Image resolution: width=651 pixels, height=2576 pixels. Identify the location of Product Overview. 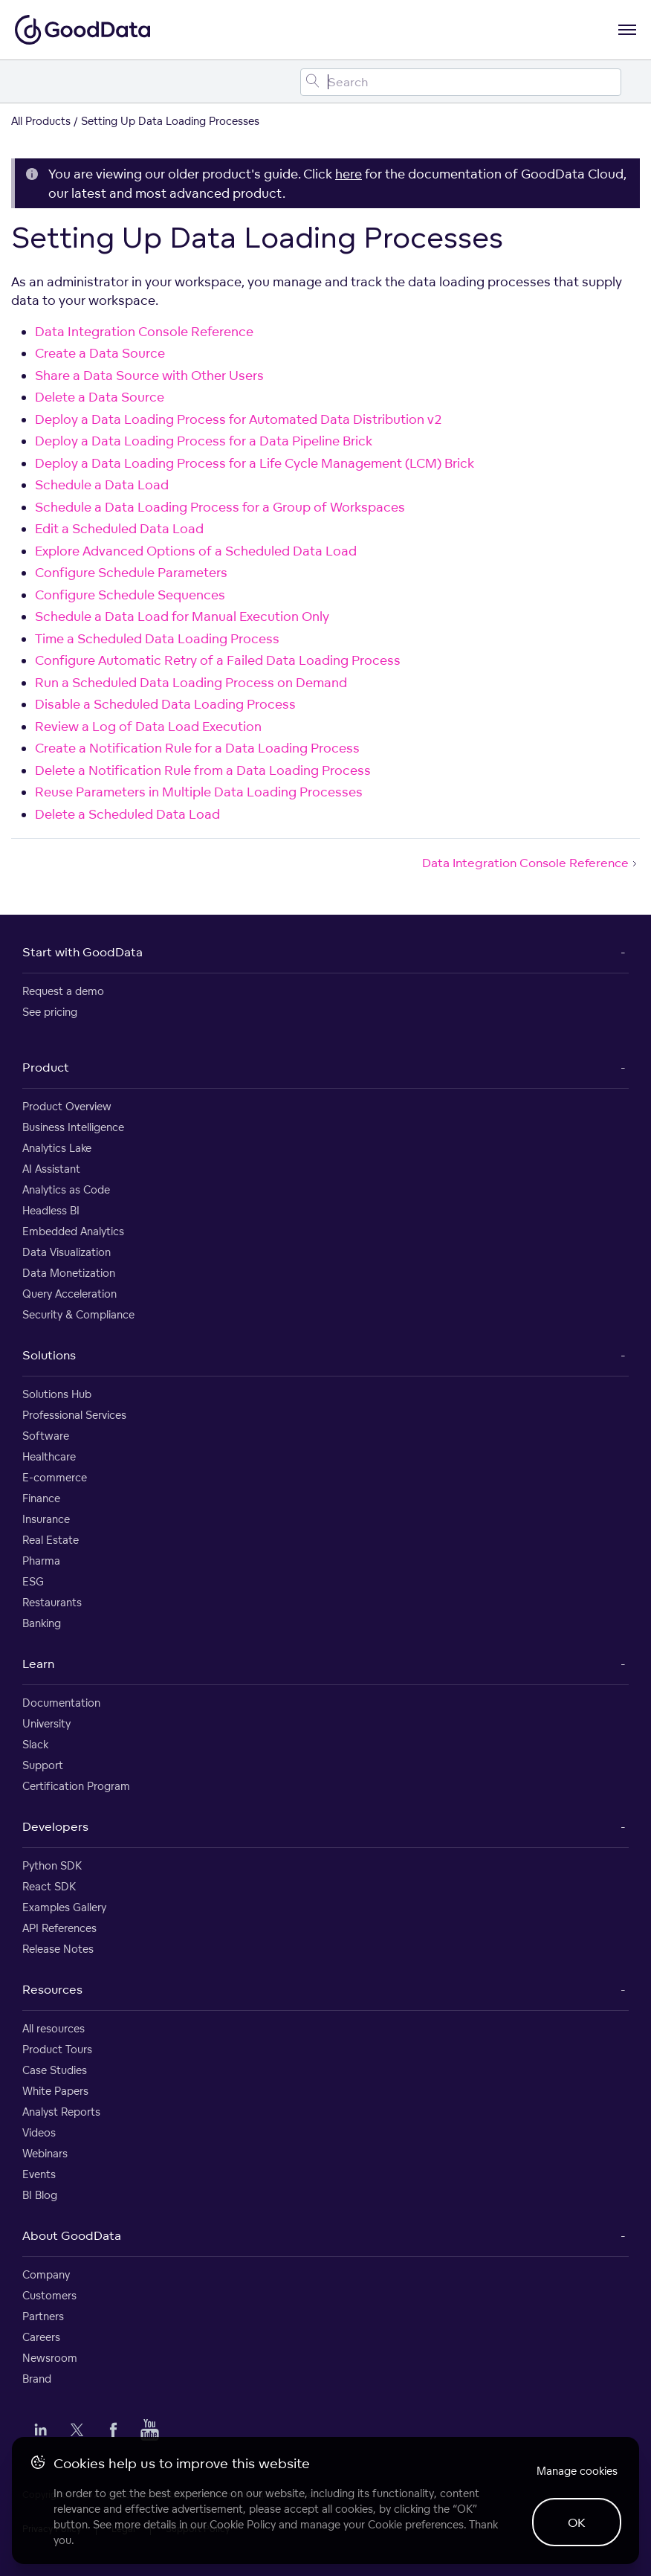
(66, 1106).